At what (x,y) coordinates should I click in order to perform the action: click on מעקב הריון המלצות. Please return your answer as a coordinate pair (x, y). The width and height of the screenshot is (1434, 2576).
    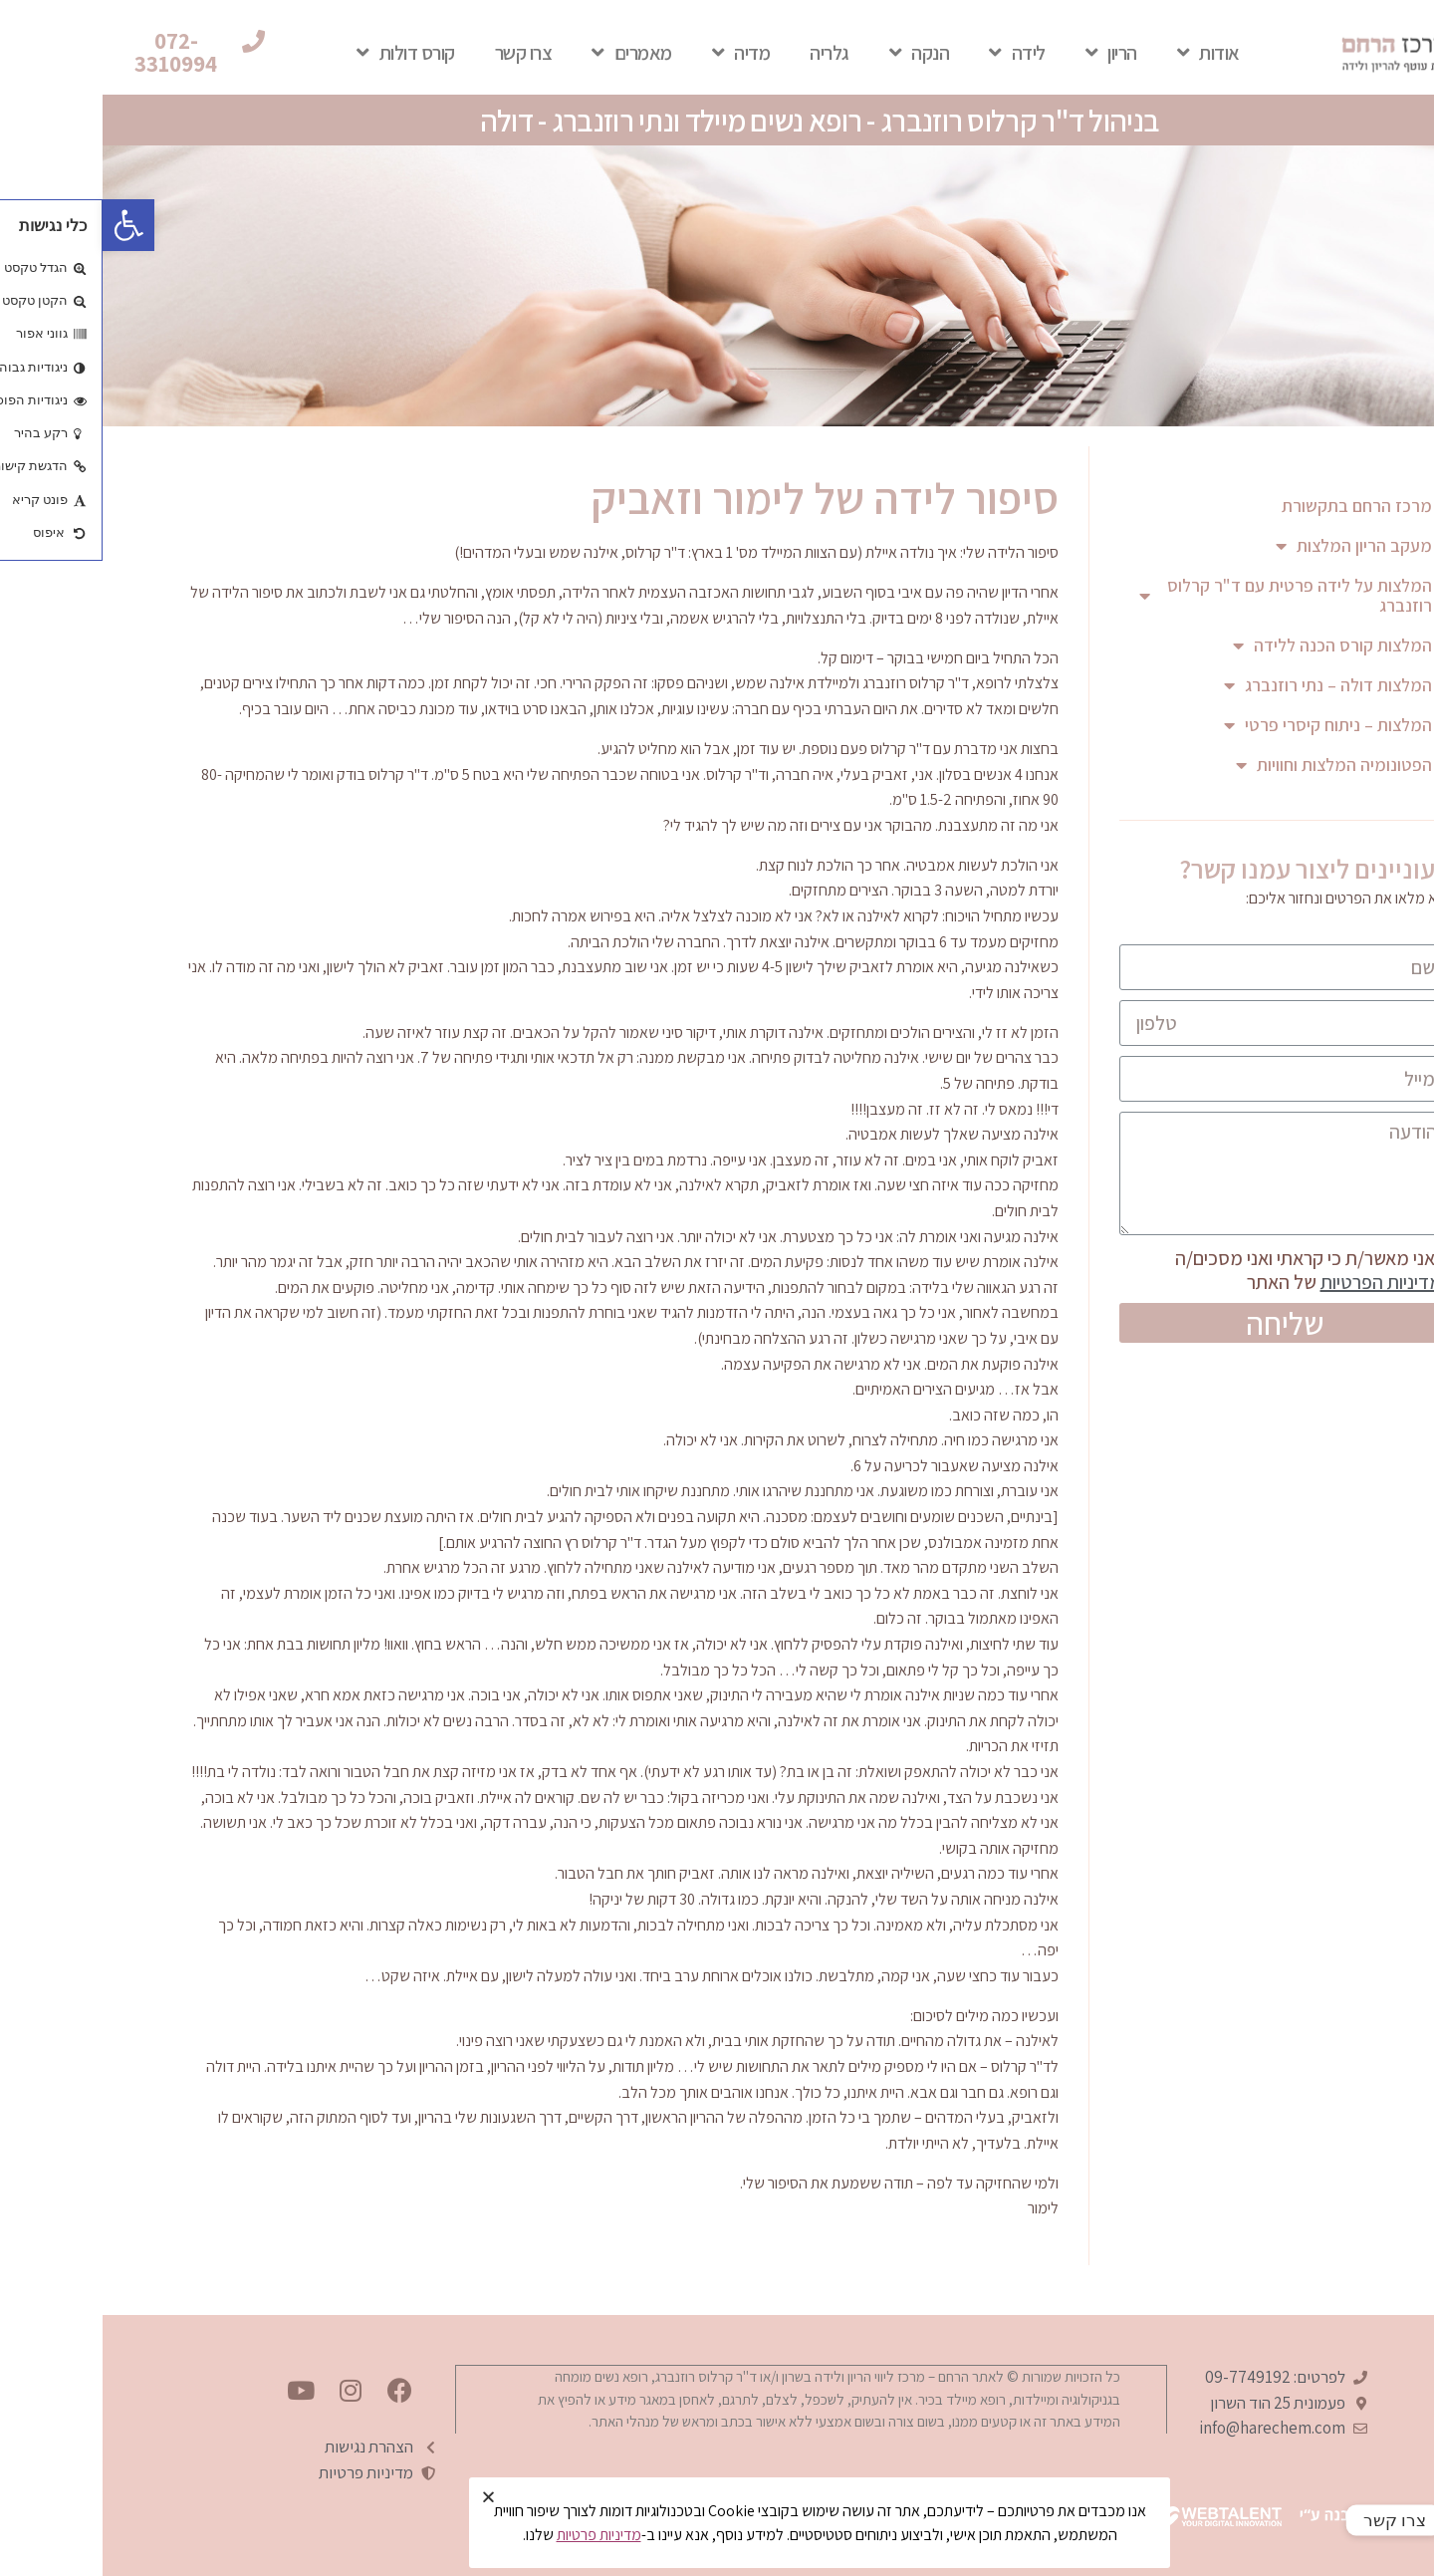
    Looking at the image, I should click on (1251, 546).